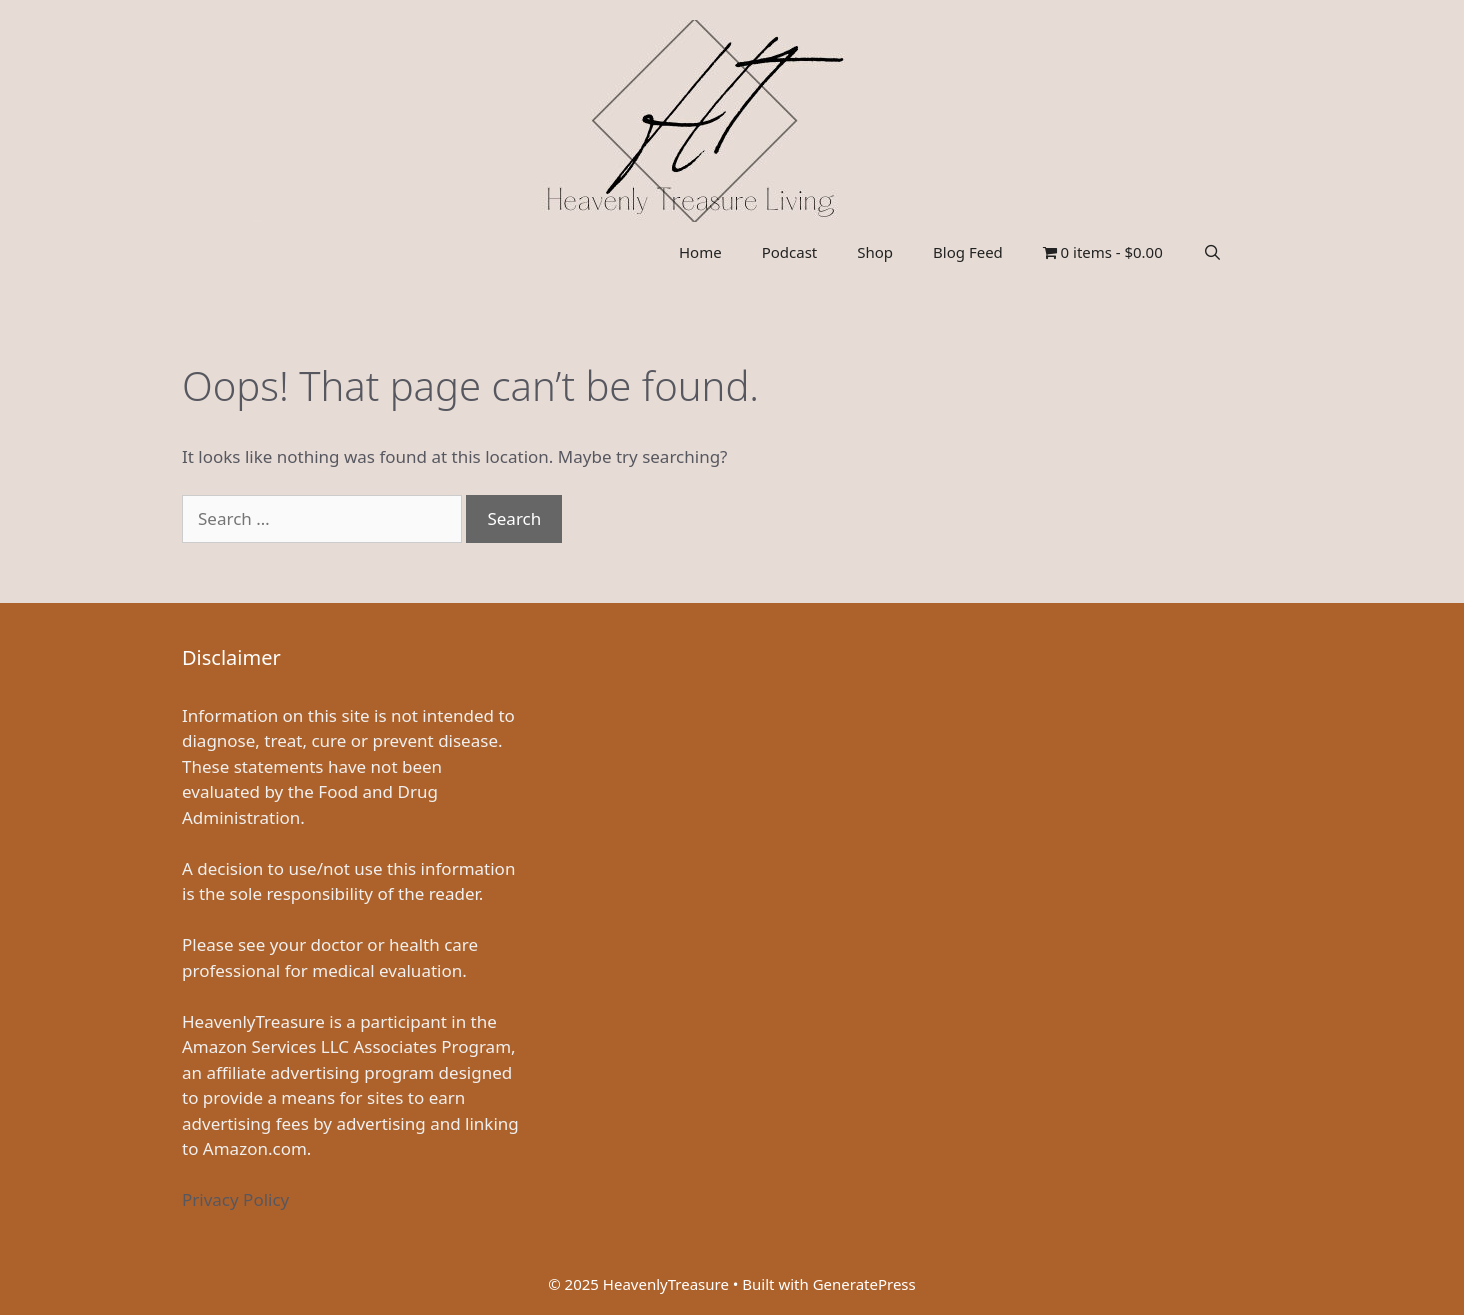  What do you see at coordinates (1212, 252) in the screenshot?
I see `[Open Search Bar]` at bounding box center [1212, 252].